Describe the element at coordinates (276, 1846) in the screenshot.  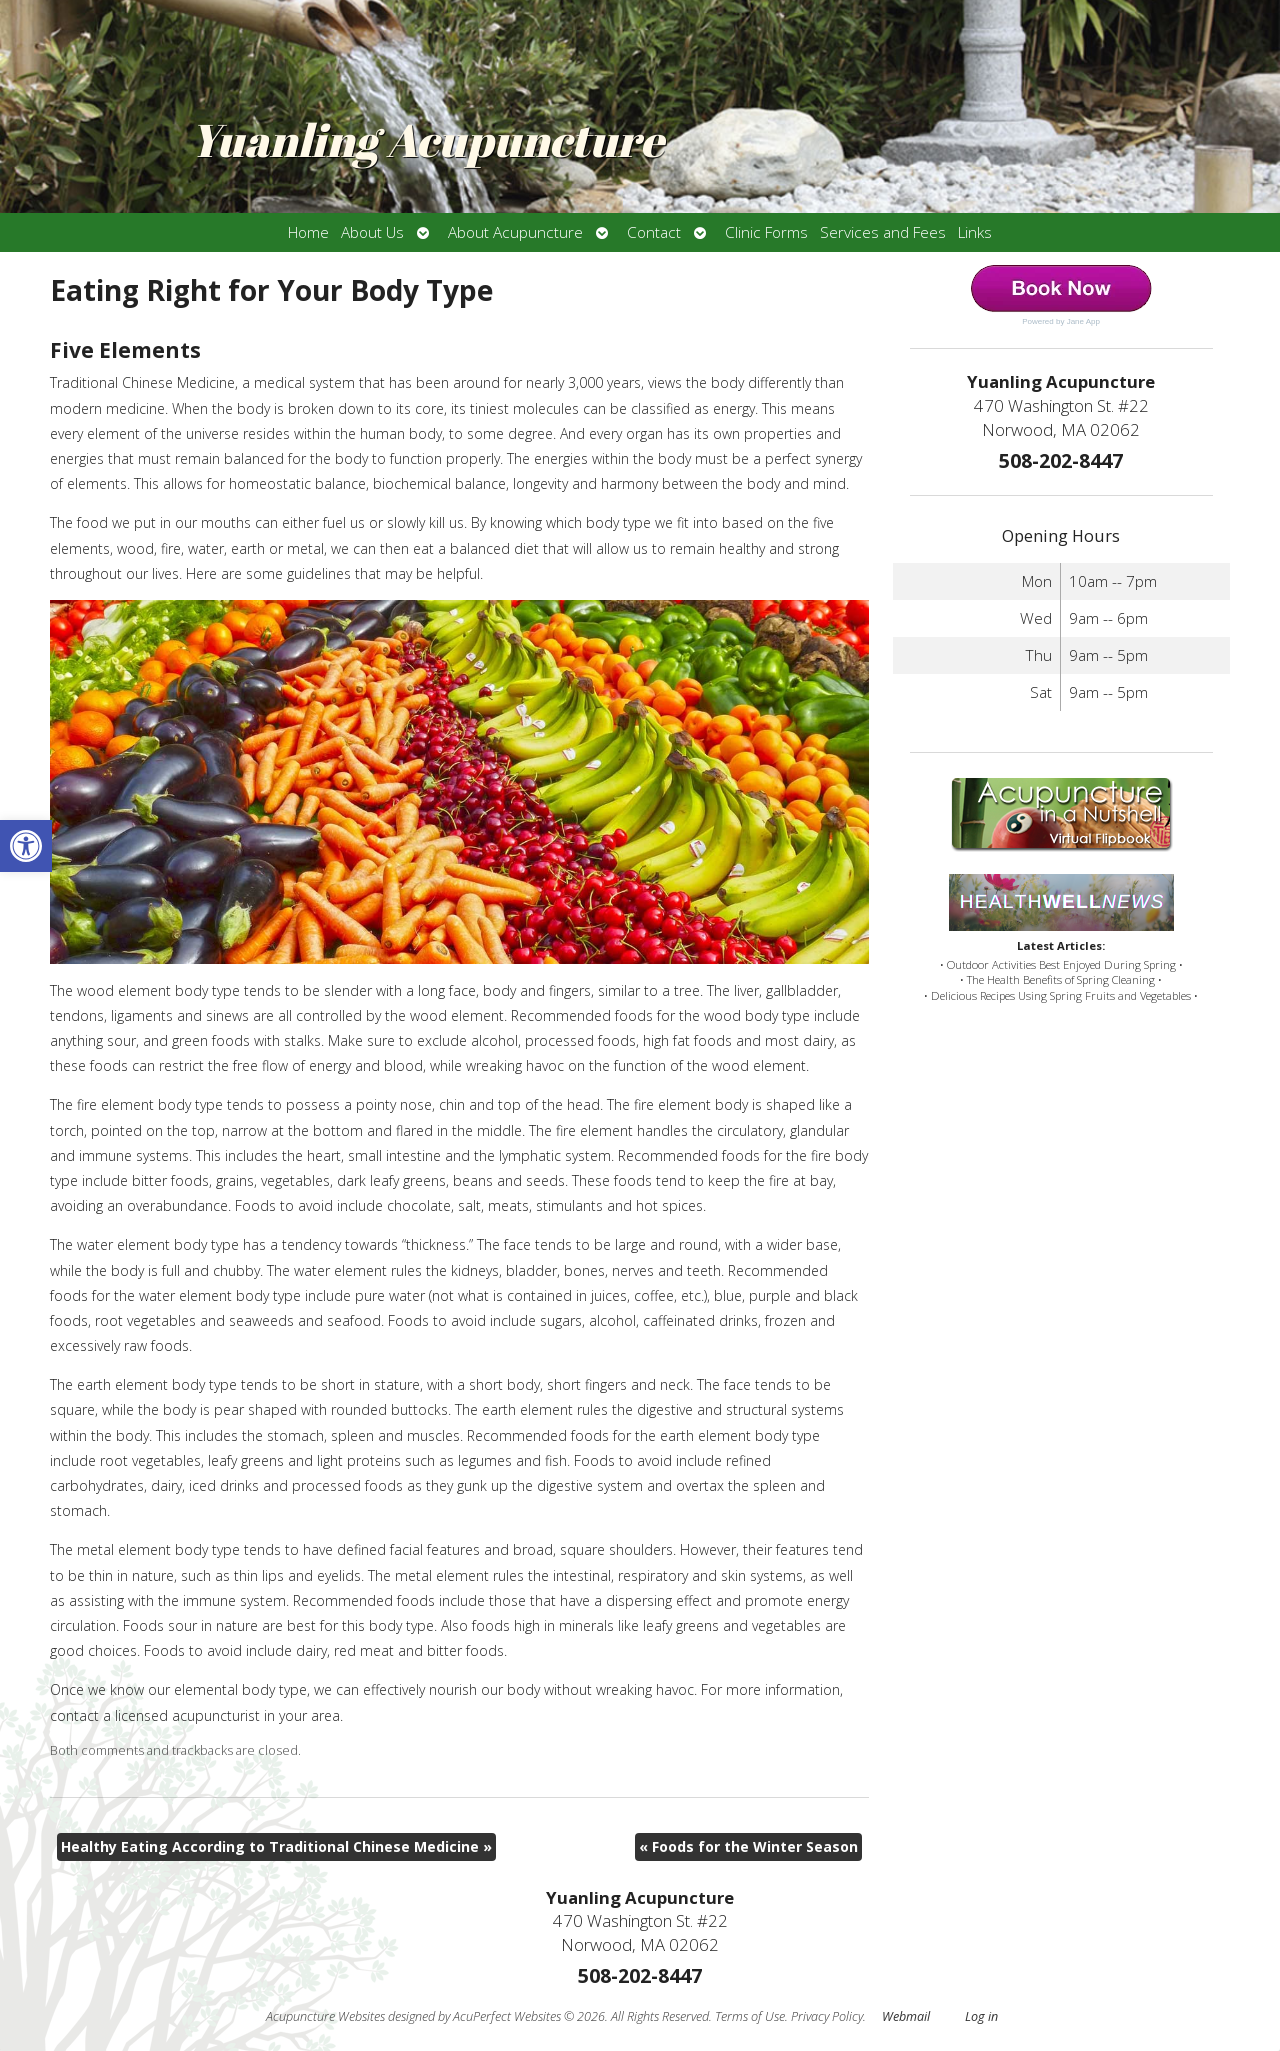
I see `Healthy Eating According to Traditional Chinese Medicine` at that location.